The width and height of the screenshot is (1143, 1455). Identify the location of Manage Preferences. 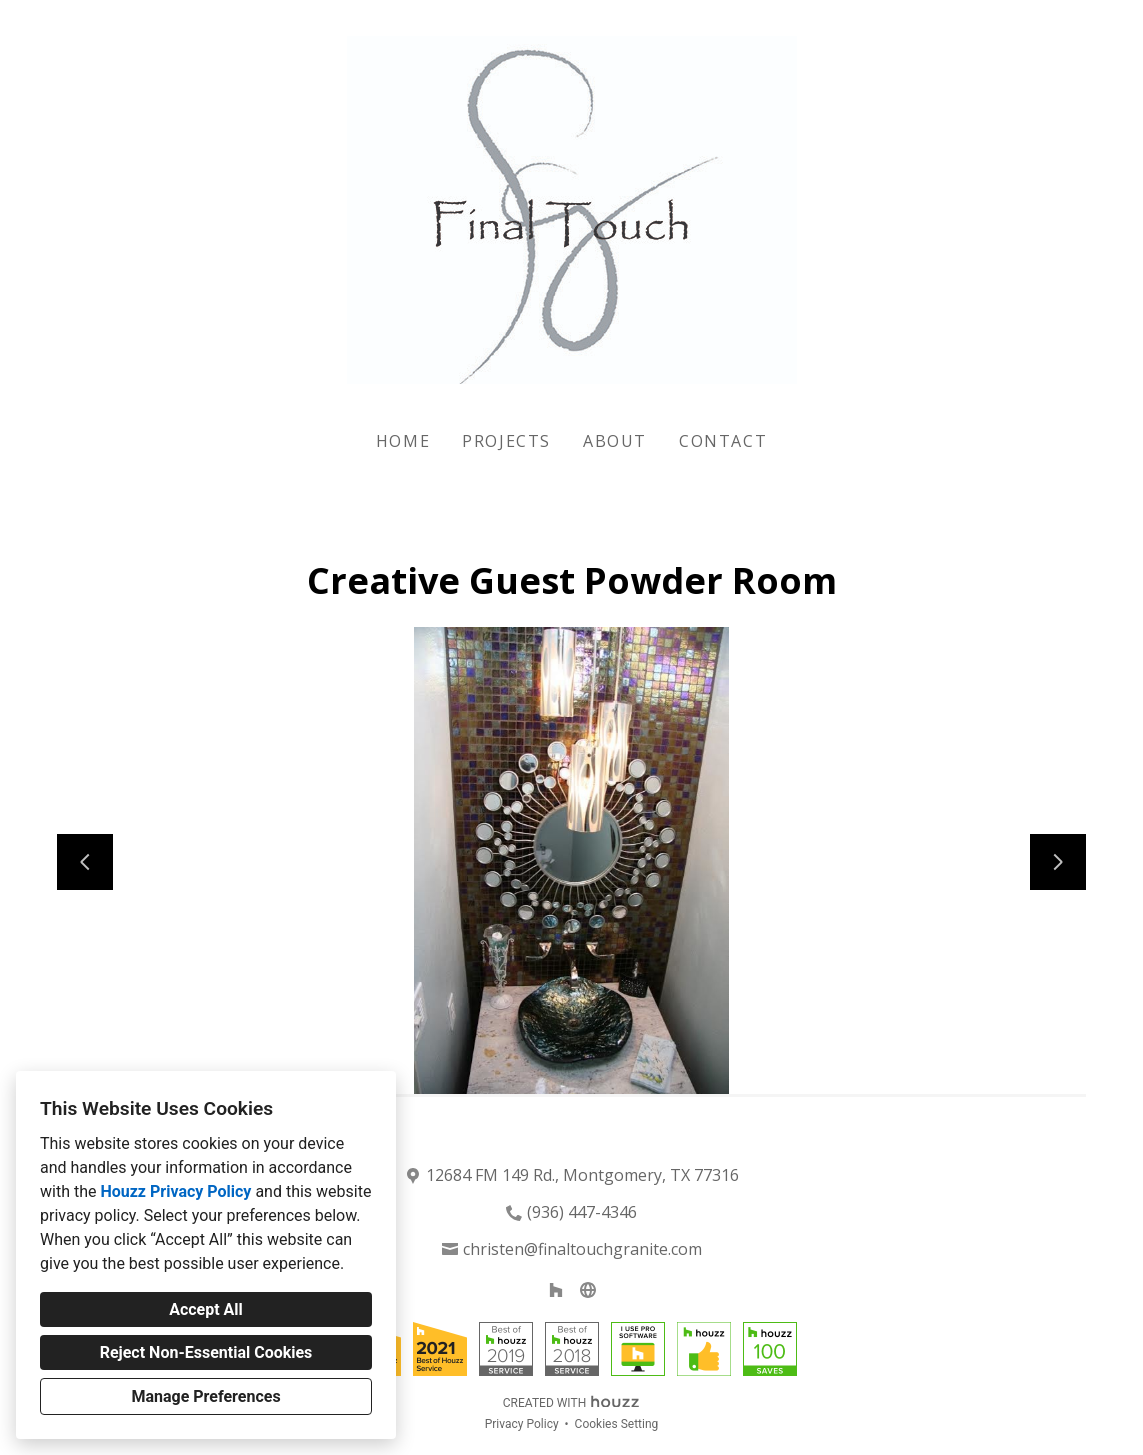
(205, 1396).